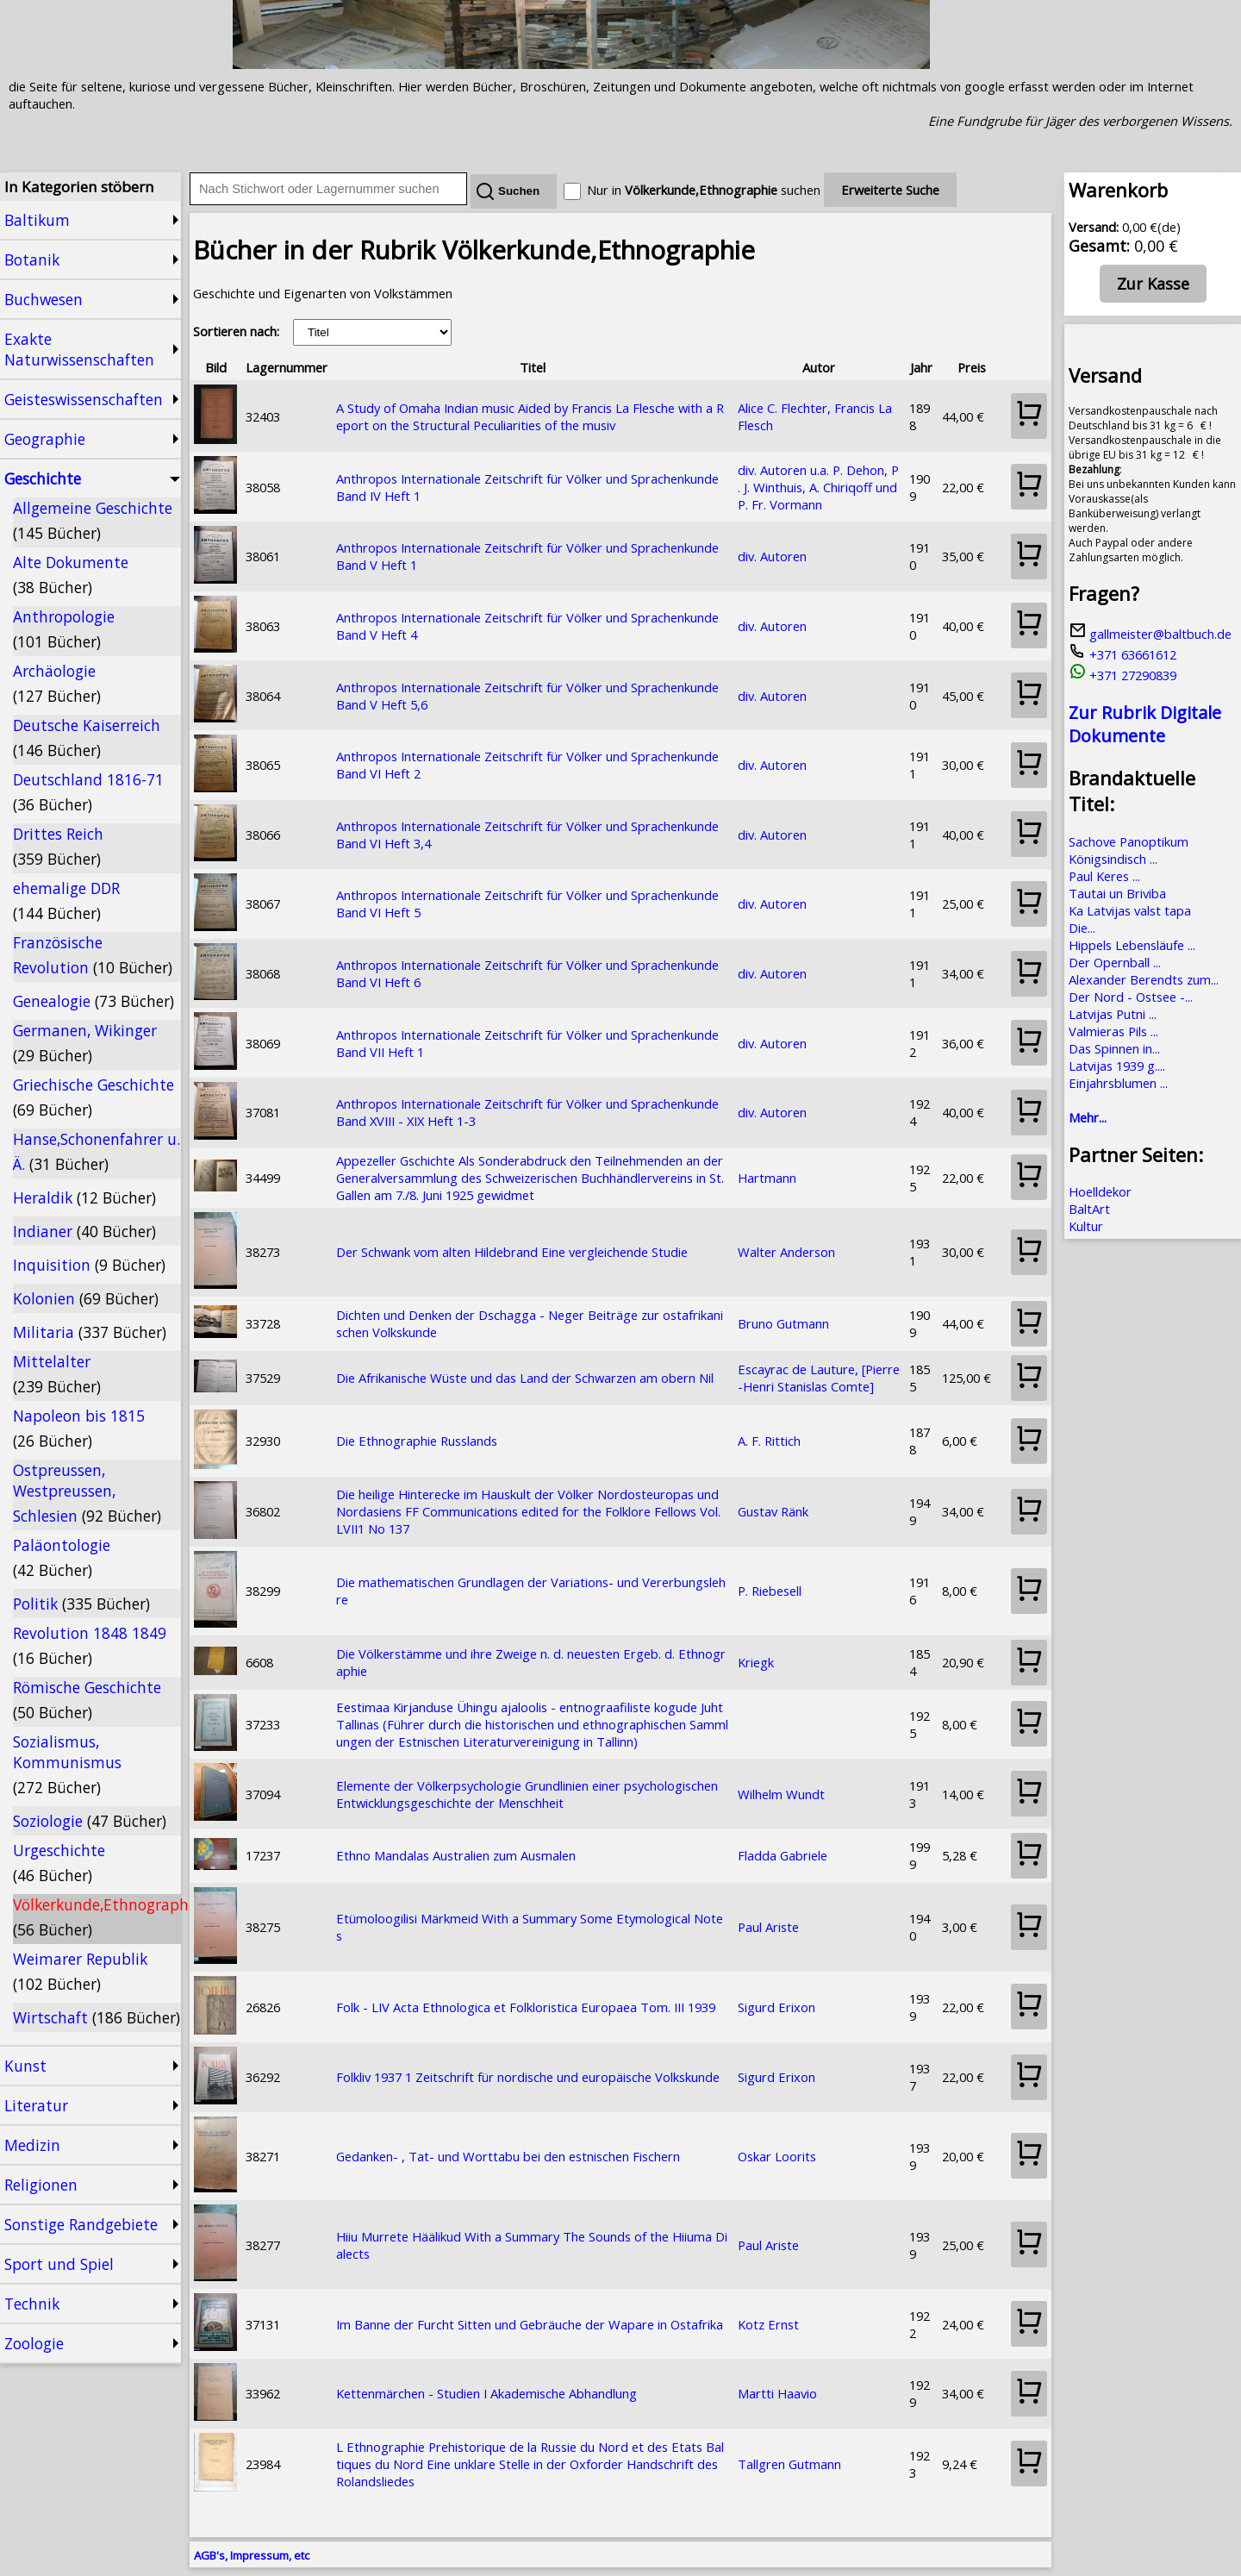 Image resolution: width=1241 pixels, height=2576 pixels. I want to click on +371 27290839, so click(1122, 675).